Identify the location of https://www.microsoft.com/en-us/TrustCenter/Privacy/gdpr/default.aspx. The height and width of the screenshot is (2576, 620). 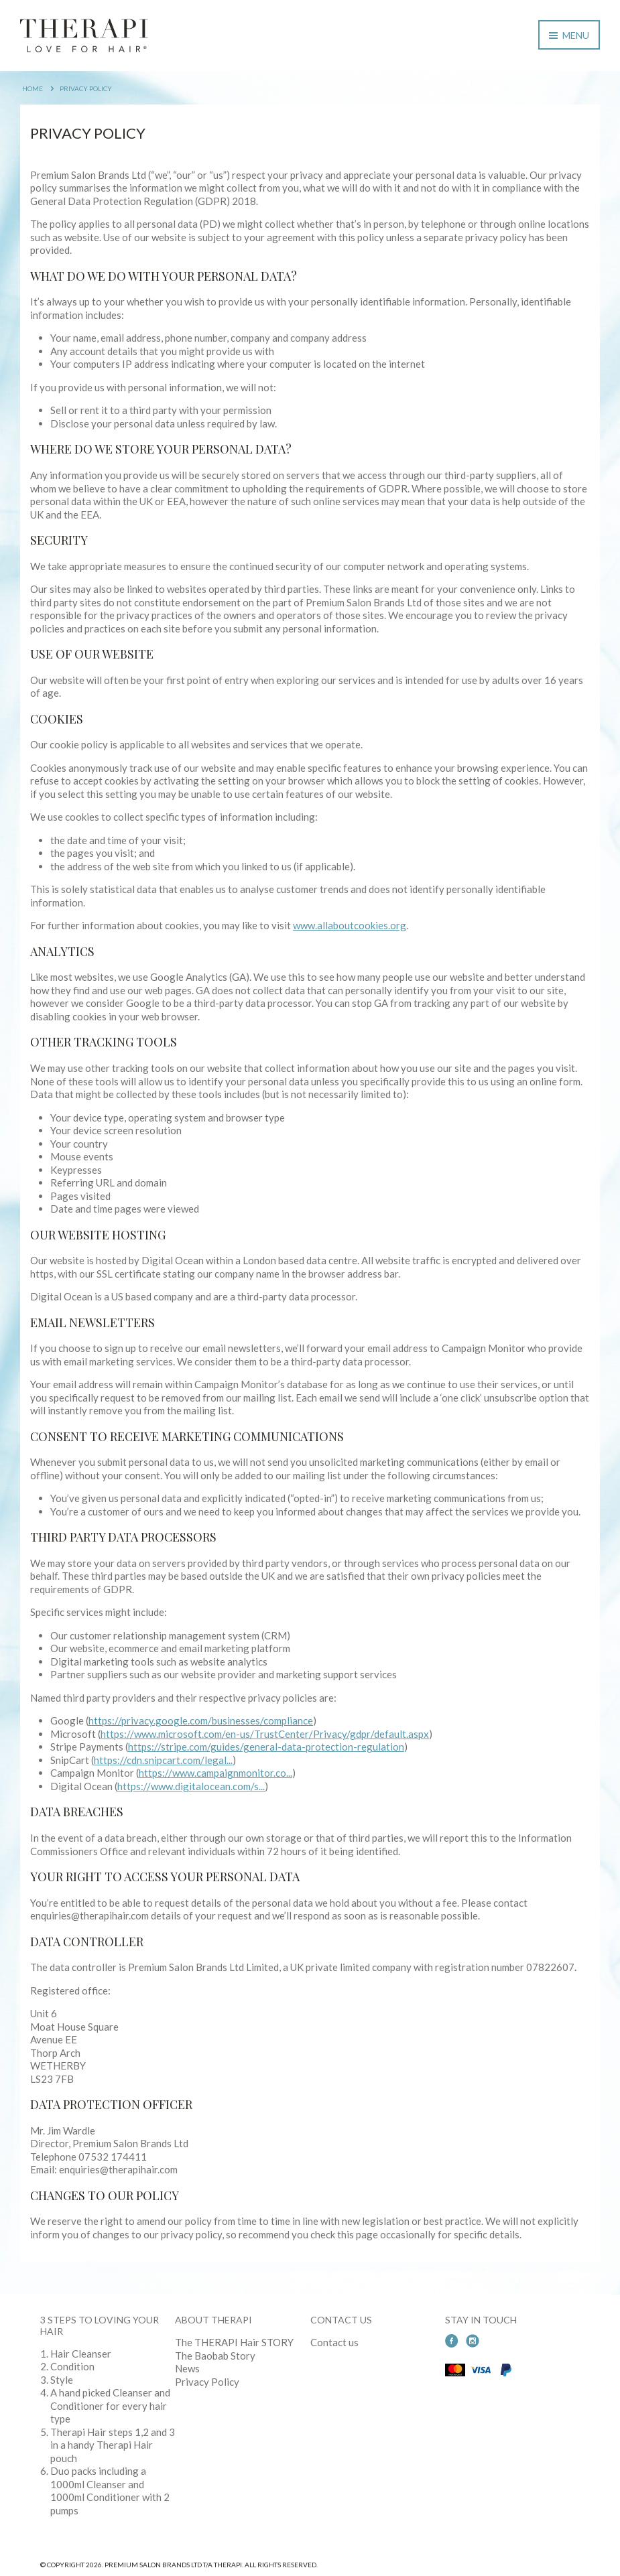
(265, 1734).